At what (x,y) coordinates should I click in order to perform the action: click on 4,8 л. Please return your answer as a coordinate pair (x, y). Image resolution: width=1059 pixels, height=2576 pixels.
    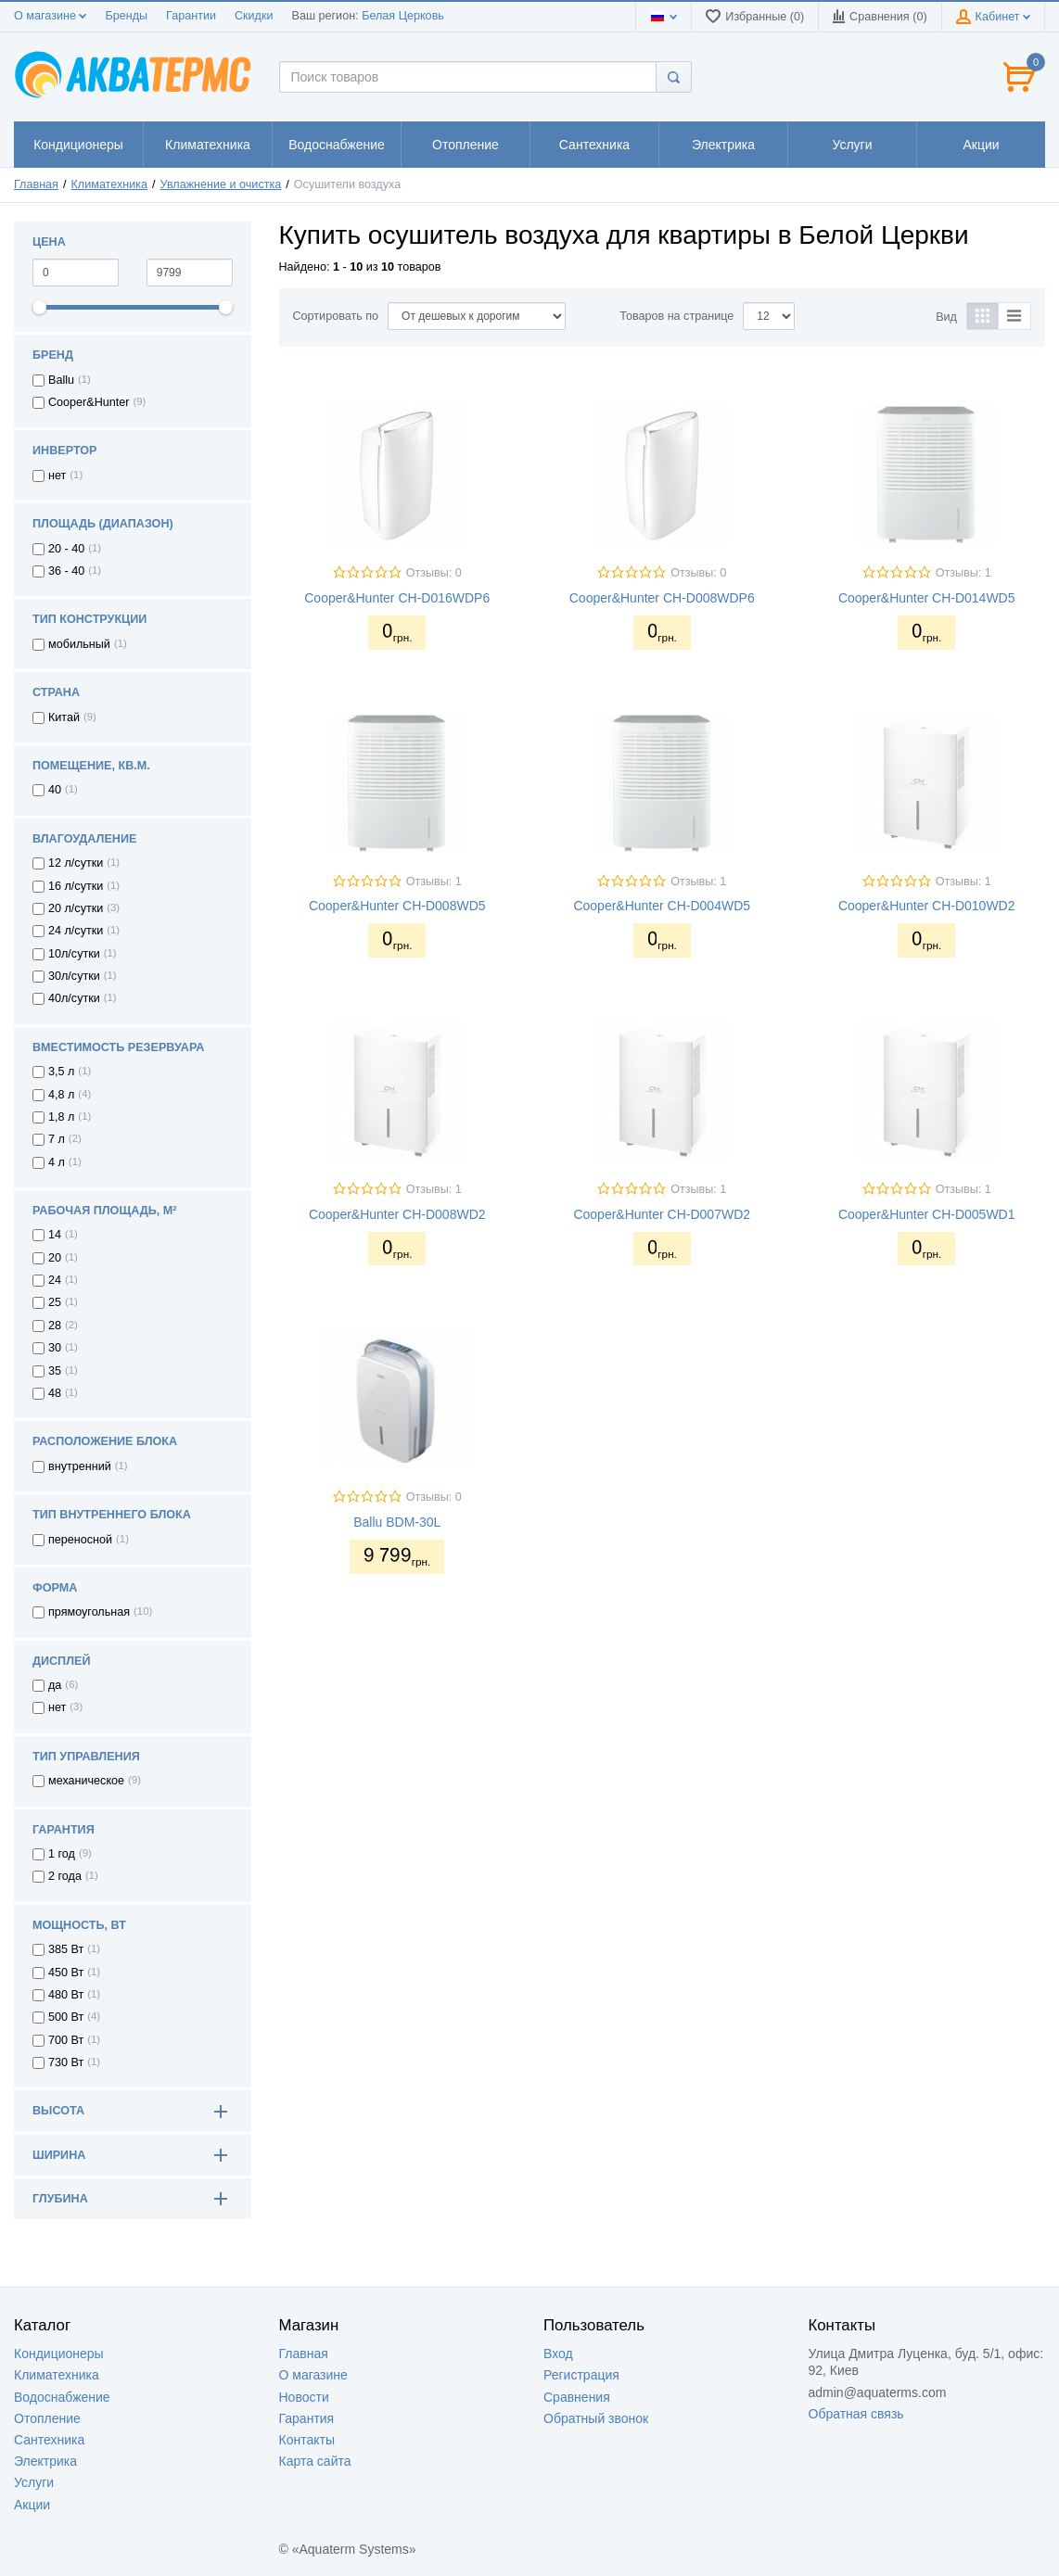
    Looking at the image, I should click on (61, 1094).